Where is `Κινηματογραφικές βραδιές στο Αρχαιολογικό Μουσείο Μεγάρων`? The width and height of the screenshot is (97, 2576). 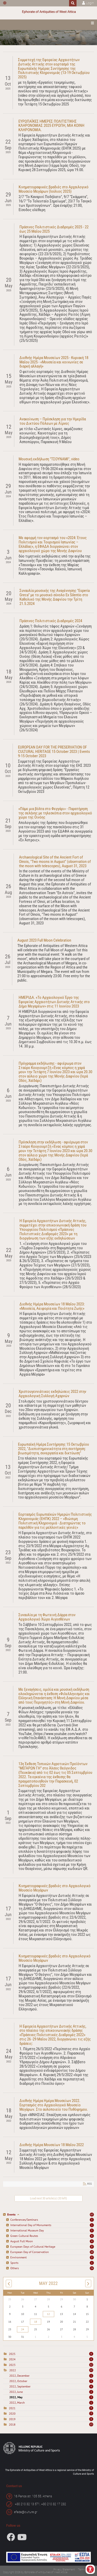
Κινηματογραφικές βραδιές στο Αρχαιολογικό Μουσείο Μεγάρων is located at coordinates (55, 1888).